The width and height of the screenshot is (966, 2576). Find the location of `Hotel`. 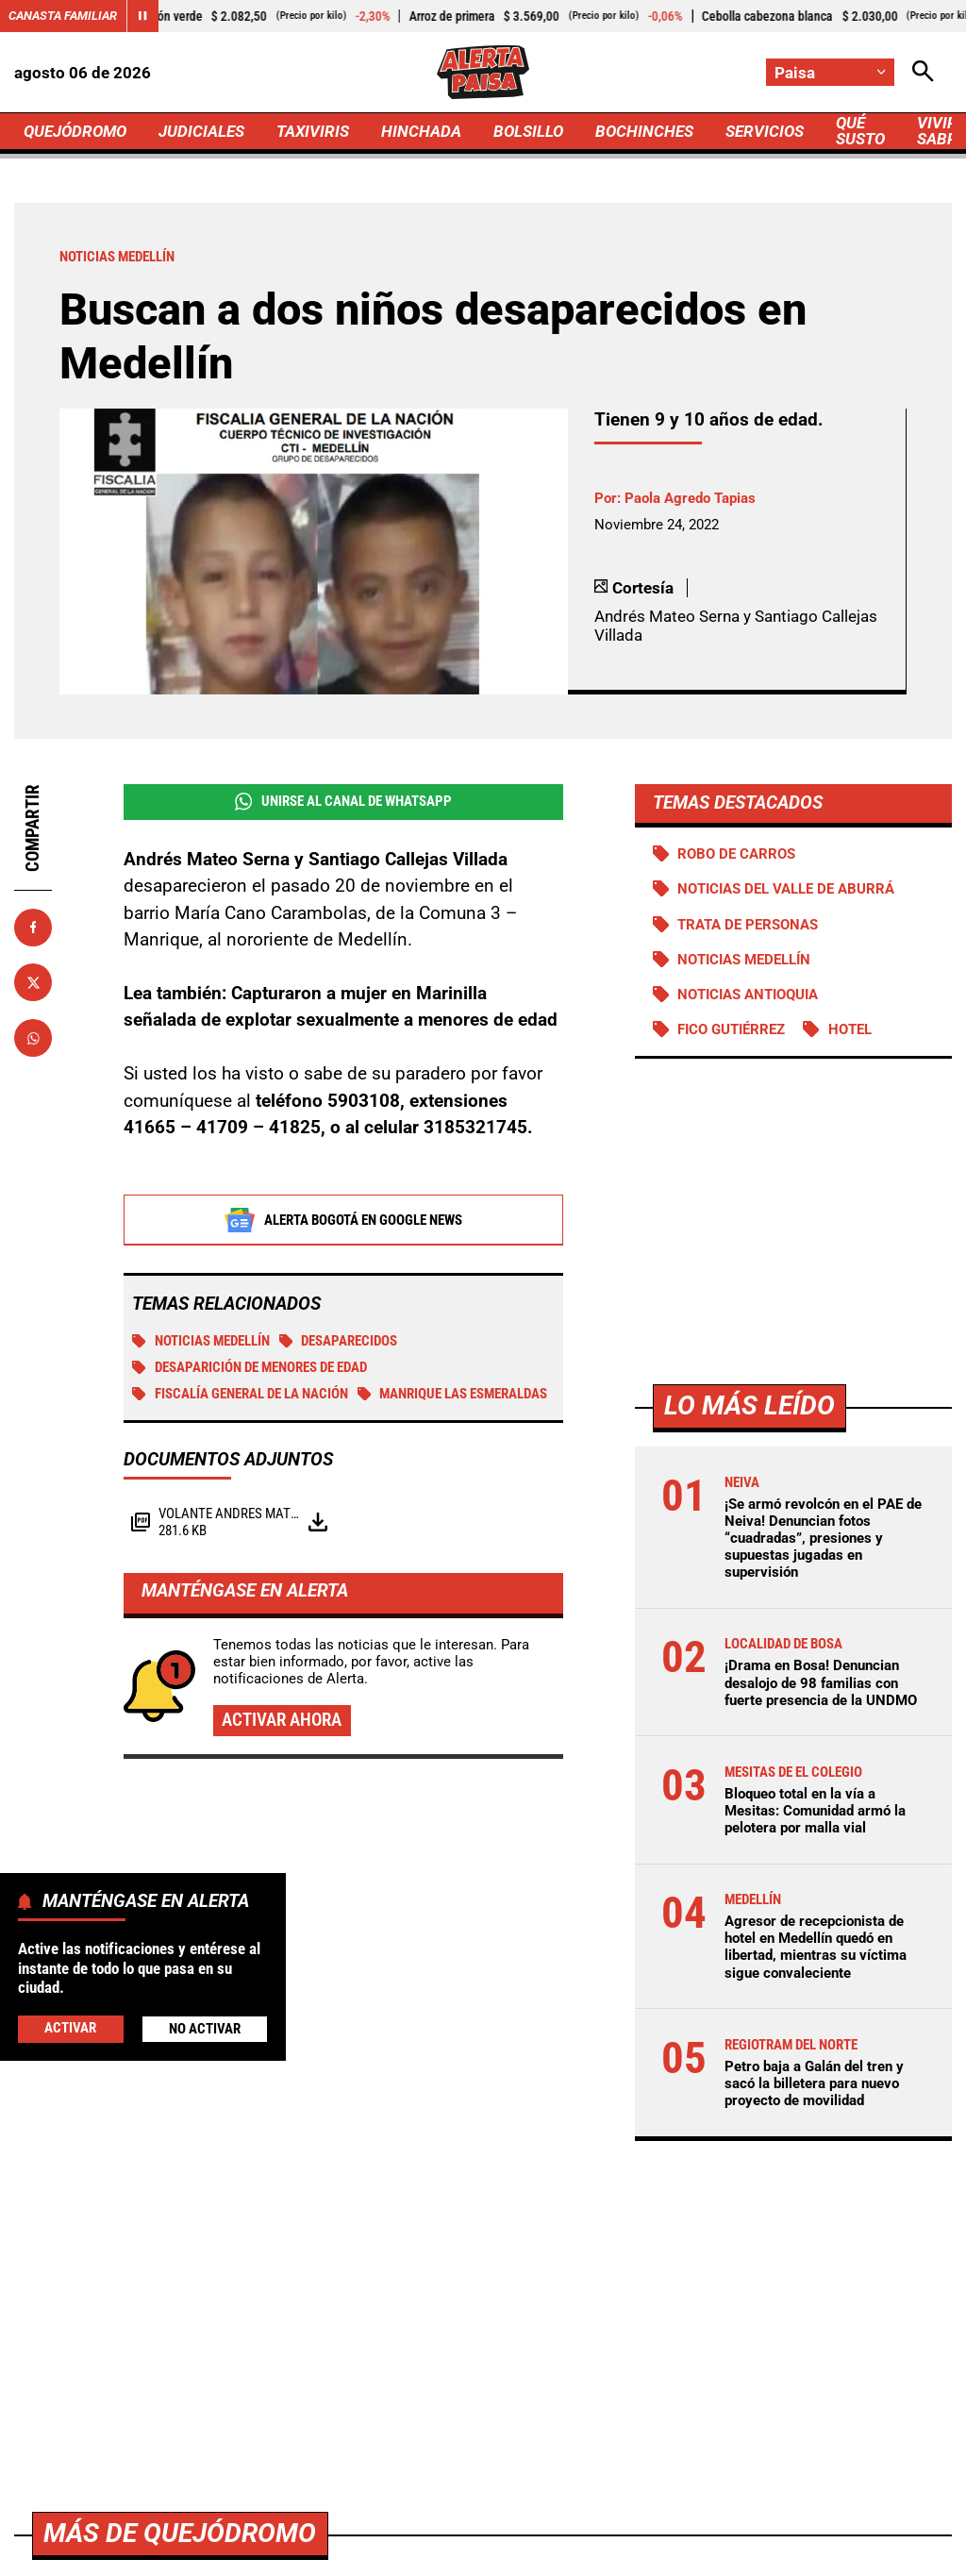

Hotel is located at coordinates (850, 1029).